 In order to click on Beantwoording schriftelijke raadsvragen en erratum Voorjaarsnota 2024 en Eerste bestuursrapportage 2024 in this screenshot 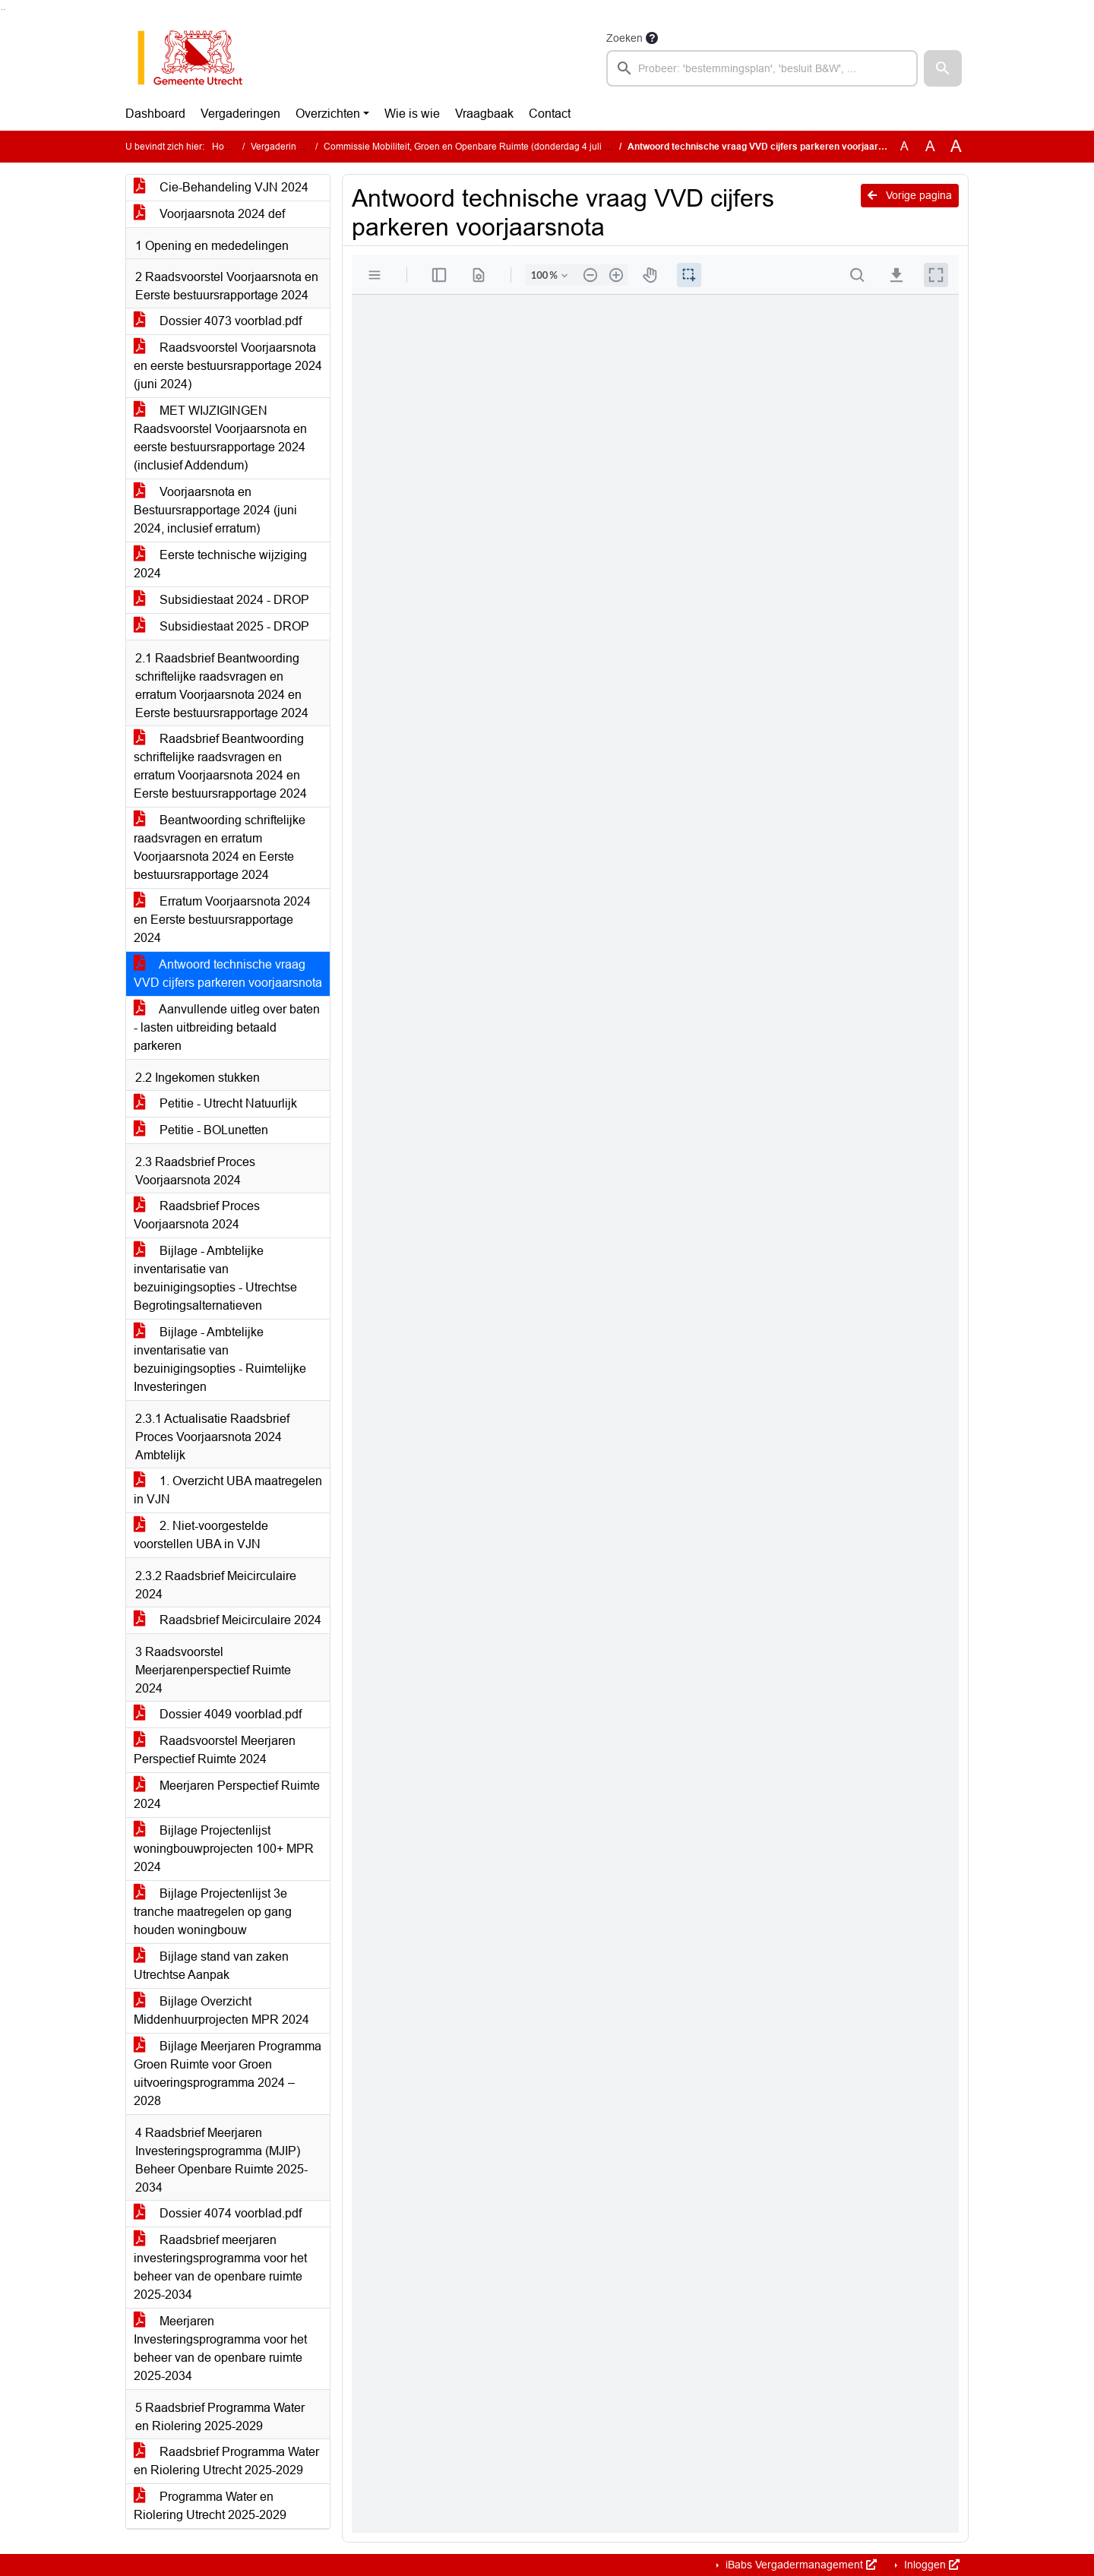, I will do `click(219, 847)`.